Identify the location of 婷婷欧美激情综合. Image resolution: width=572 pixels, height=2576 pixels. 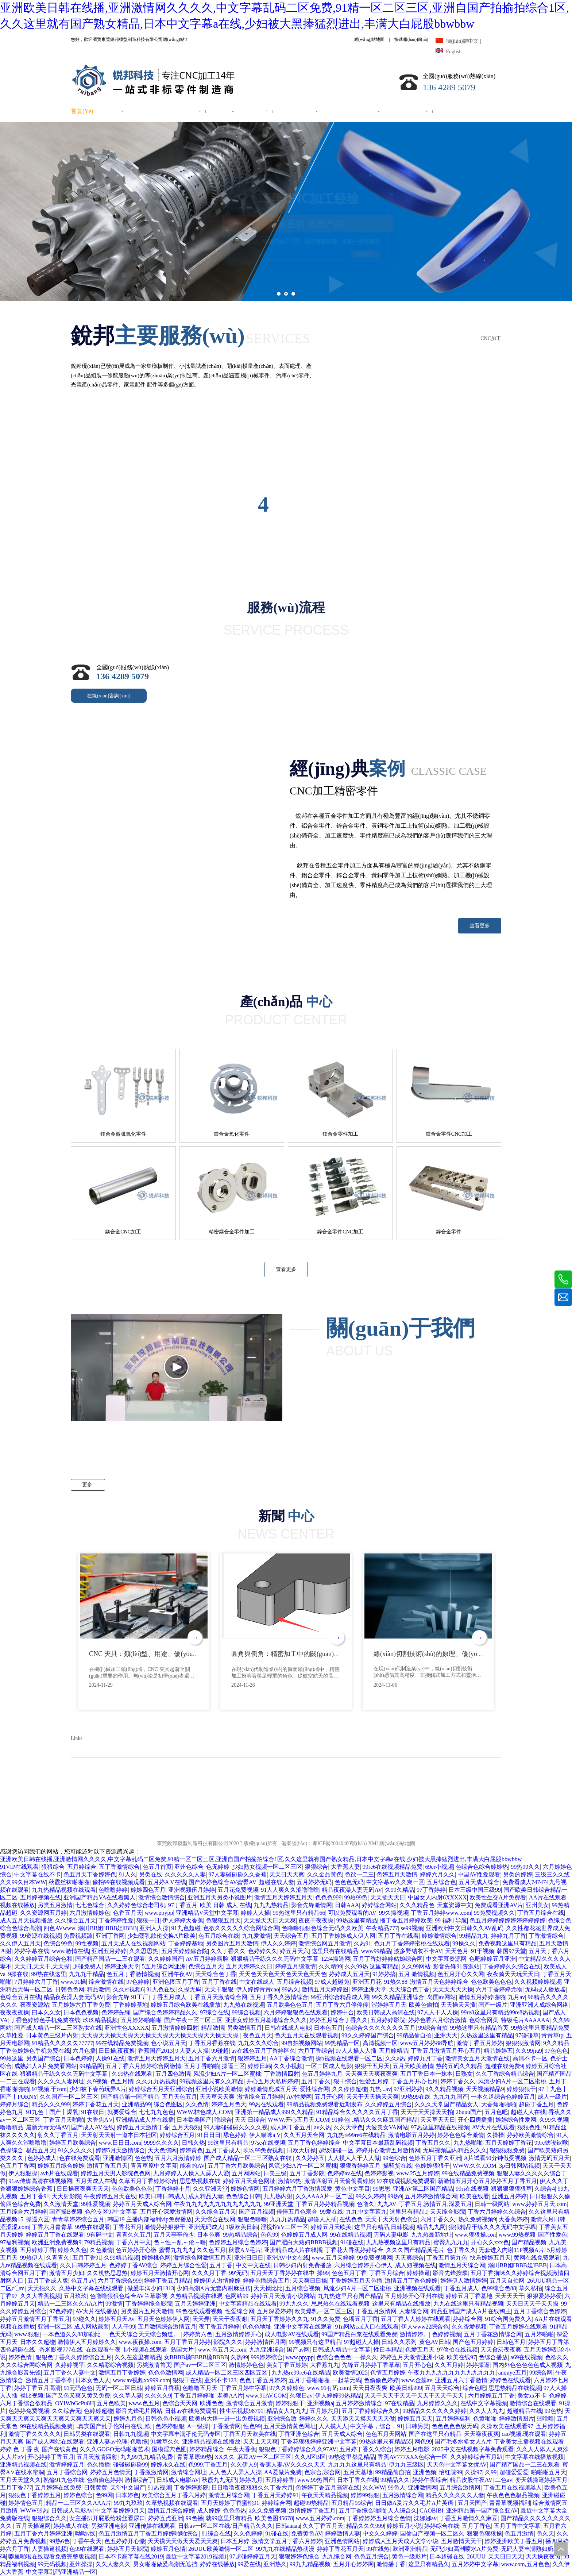
(530, 2135).